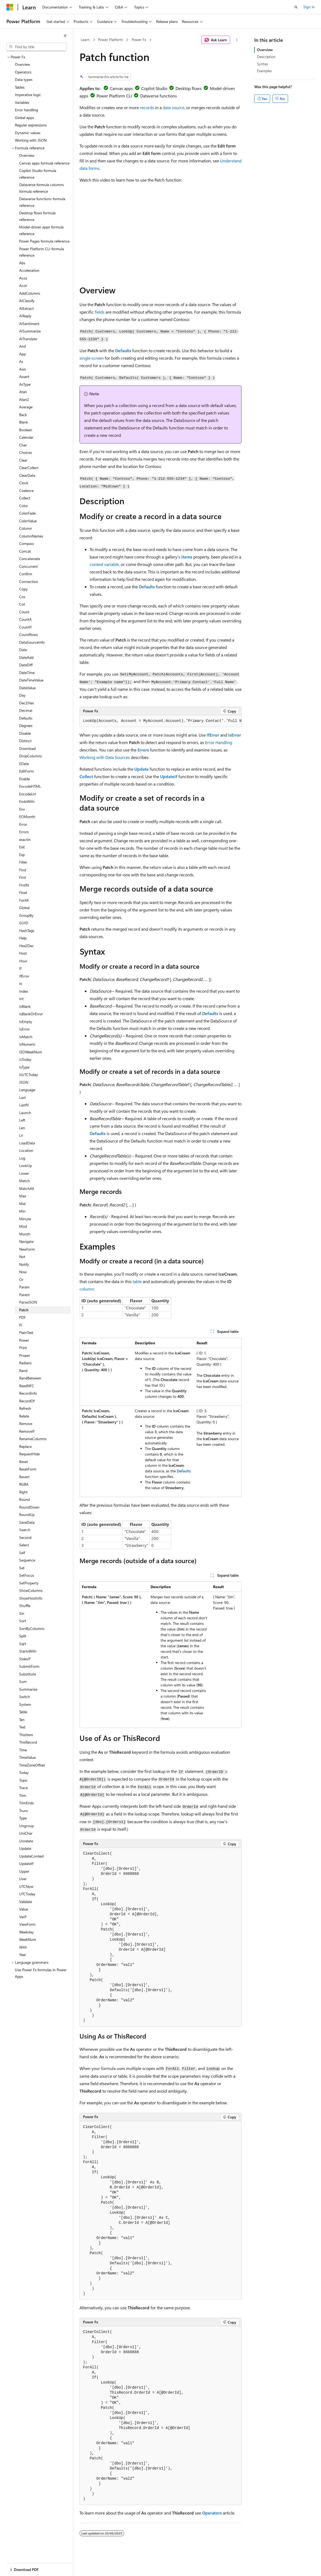  I want to click on IfError [treeitem], so click(24, 976).